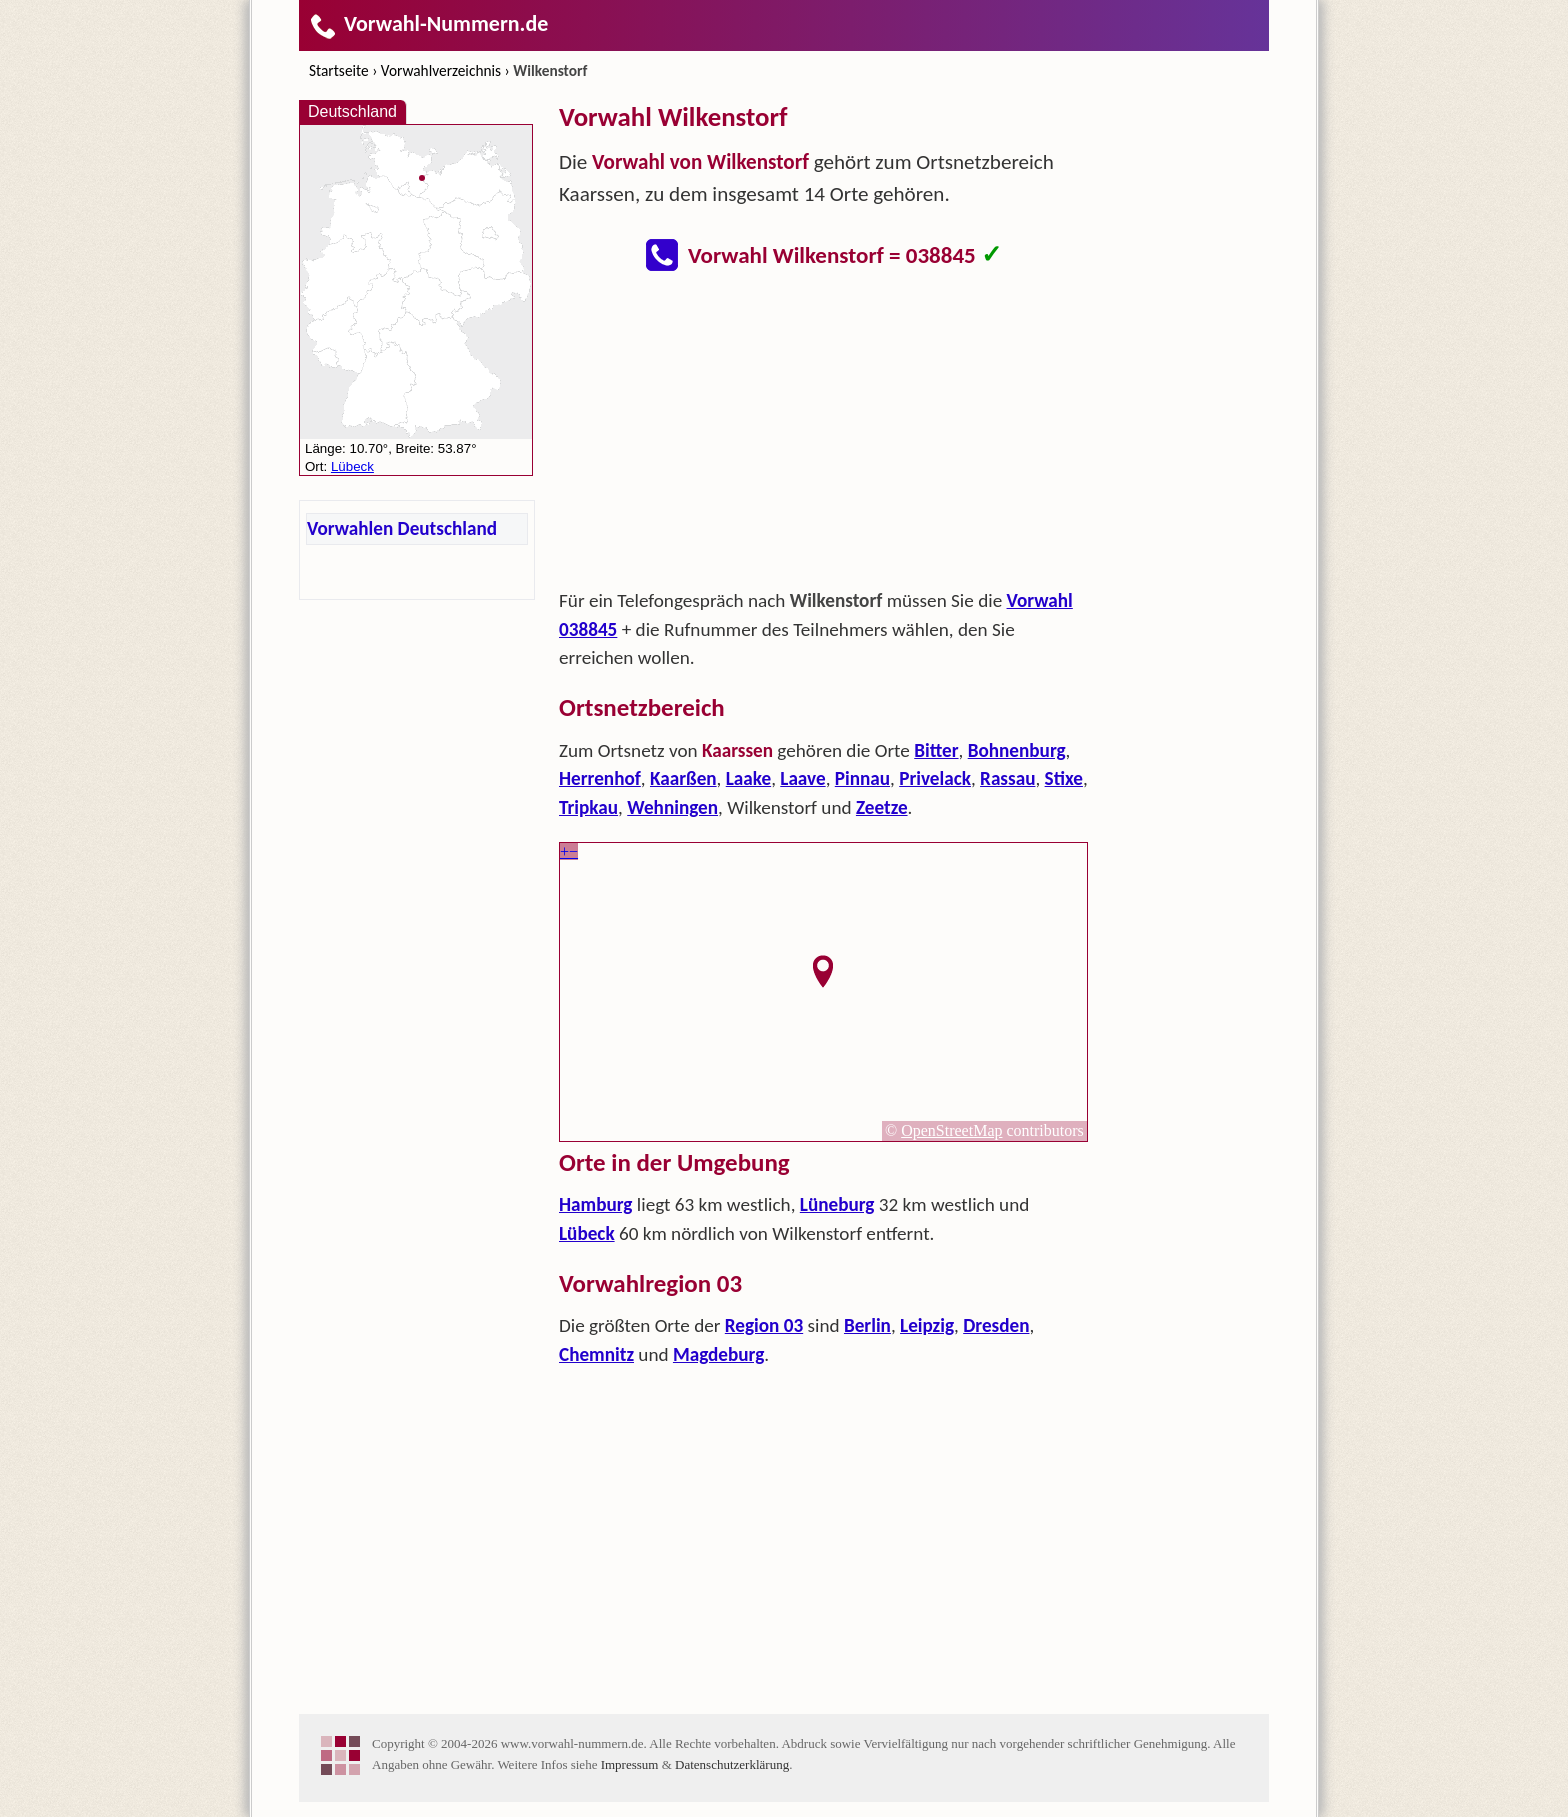 This screenshot has width=1568, height=1817. Describe the element at coordinates (732, 1764) in the screenshot. I see `Datenschutzerklärung` at that location.